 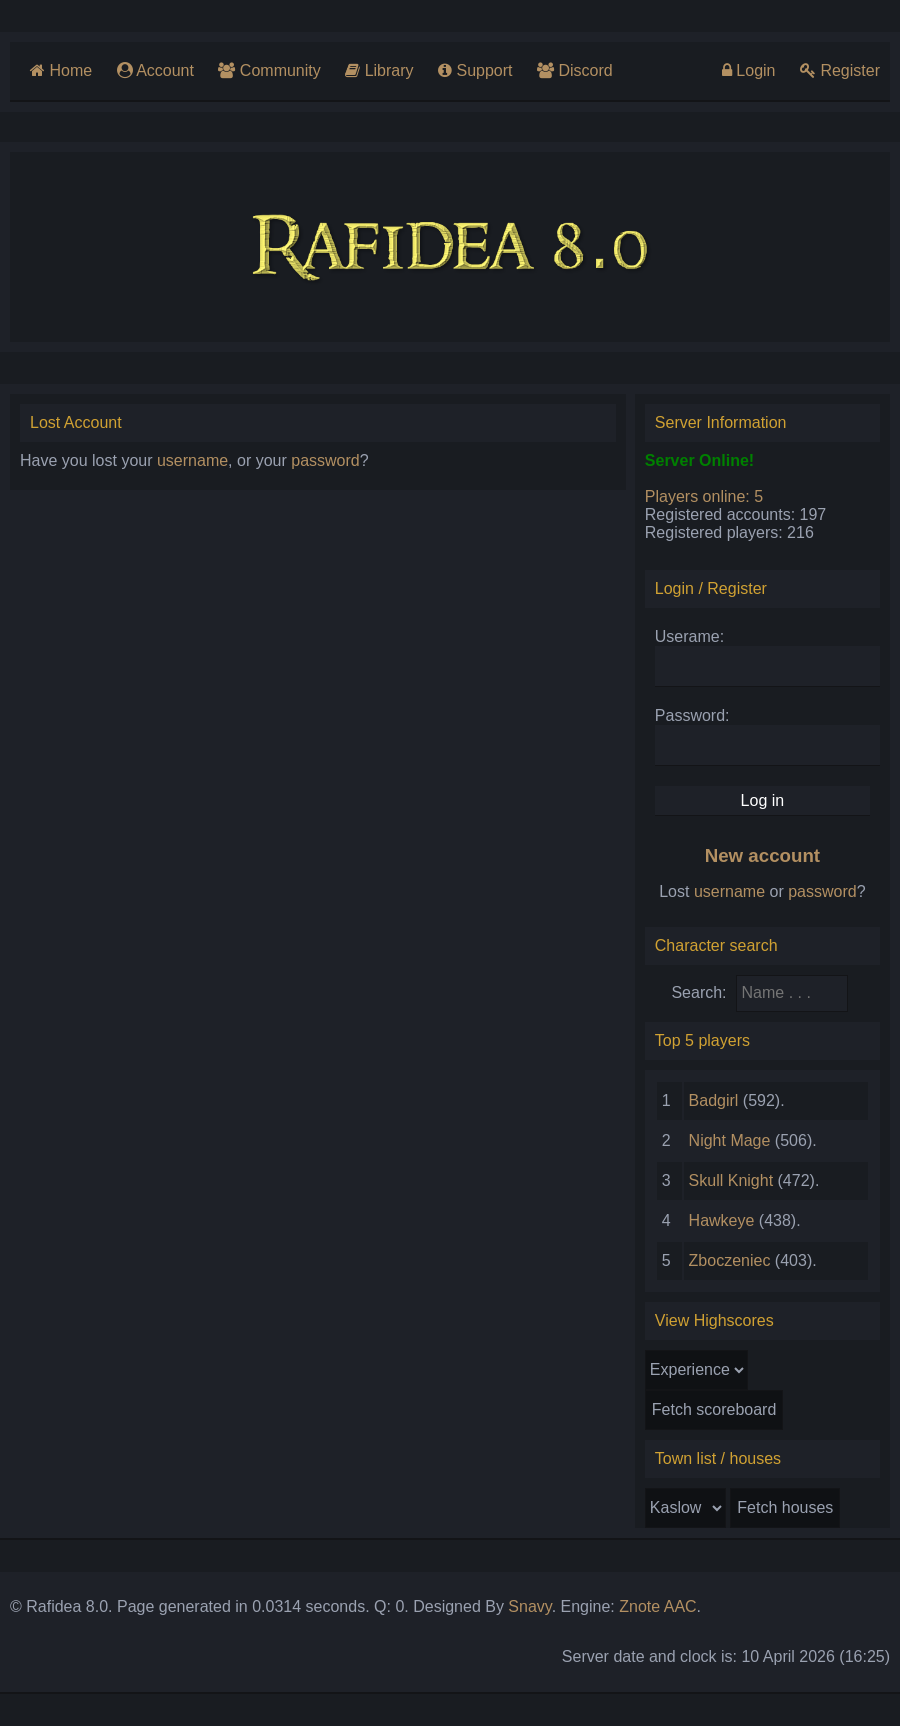 What do you see at coordinates (192, 460) in the screenshot?
I see `username` at bounding box center [192, 460].